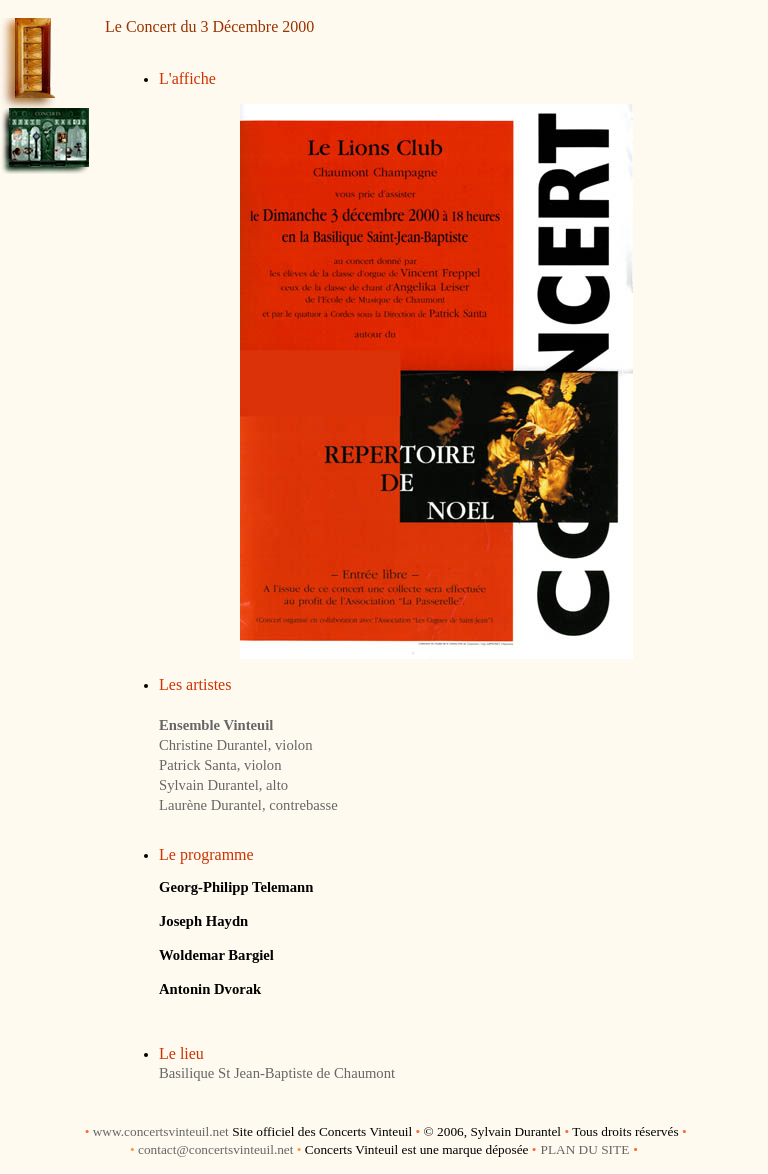 The image size is (768, 1174). Describe the element at coordinates (216, 725) in the screenshot. I see `Ensemble Vinteuil` at that location.